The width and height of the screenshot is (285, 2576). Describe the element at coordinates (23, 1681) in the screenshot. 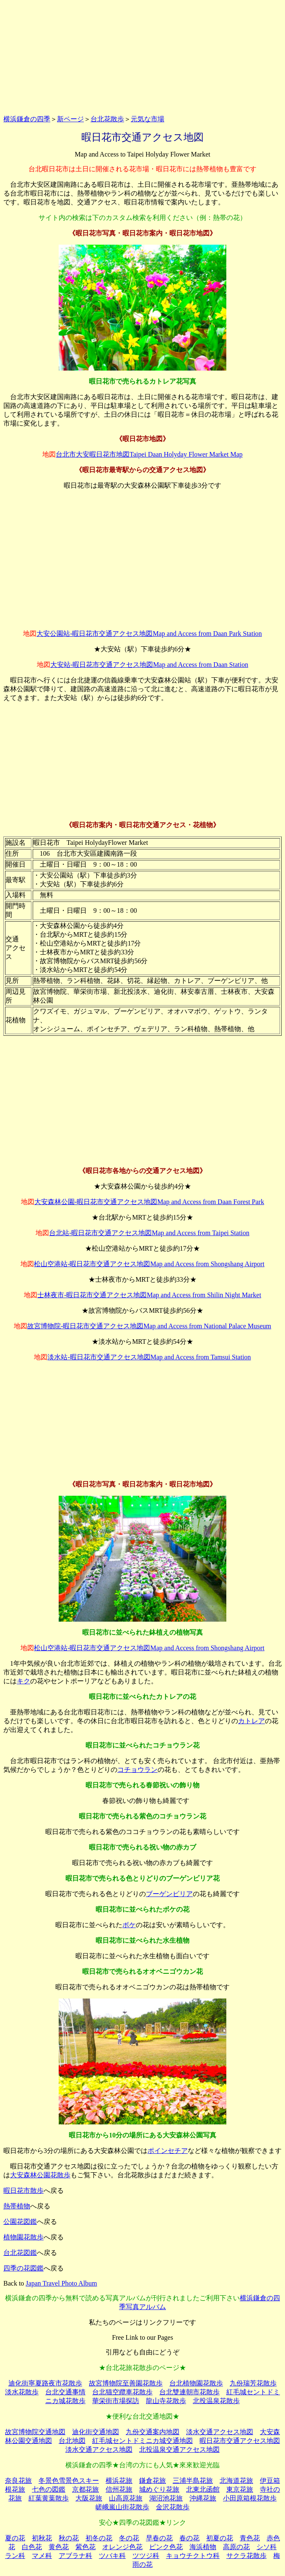

I see `キク` at that location.